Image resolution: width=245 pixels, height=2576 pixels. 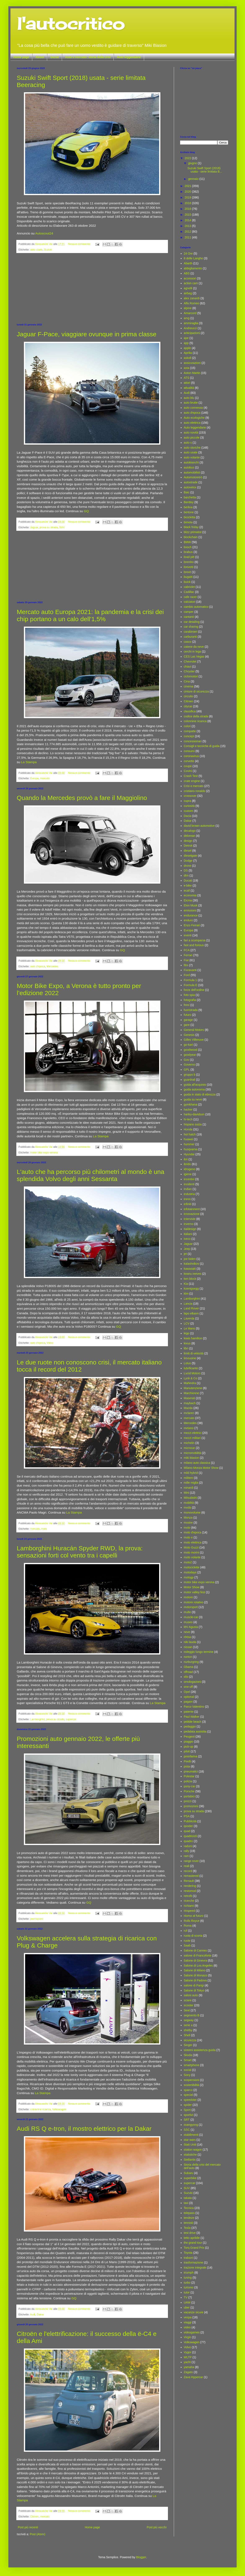 I want to click on Salone di Cannes, so click(x=195, y=1950).